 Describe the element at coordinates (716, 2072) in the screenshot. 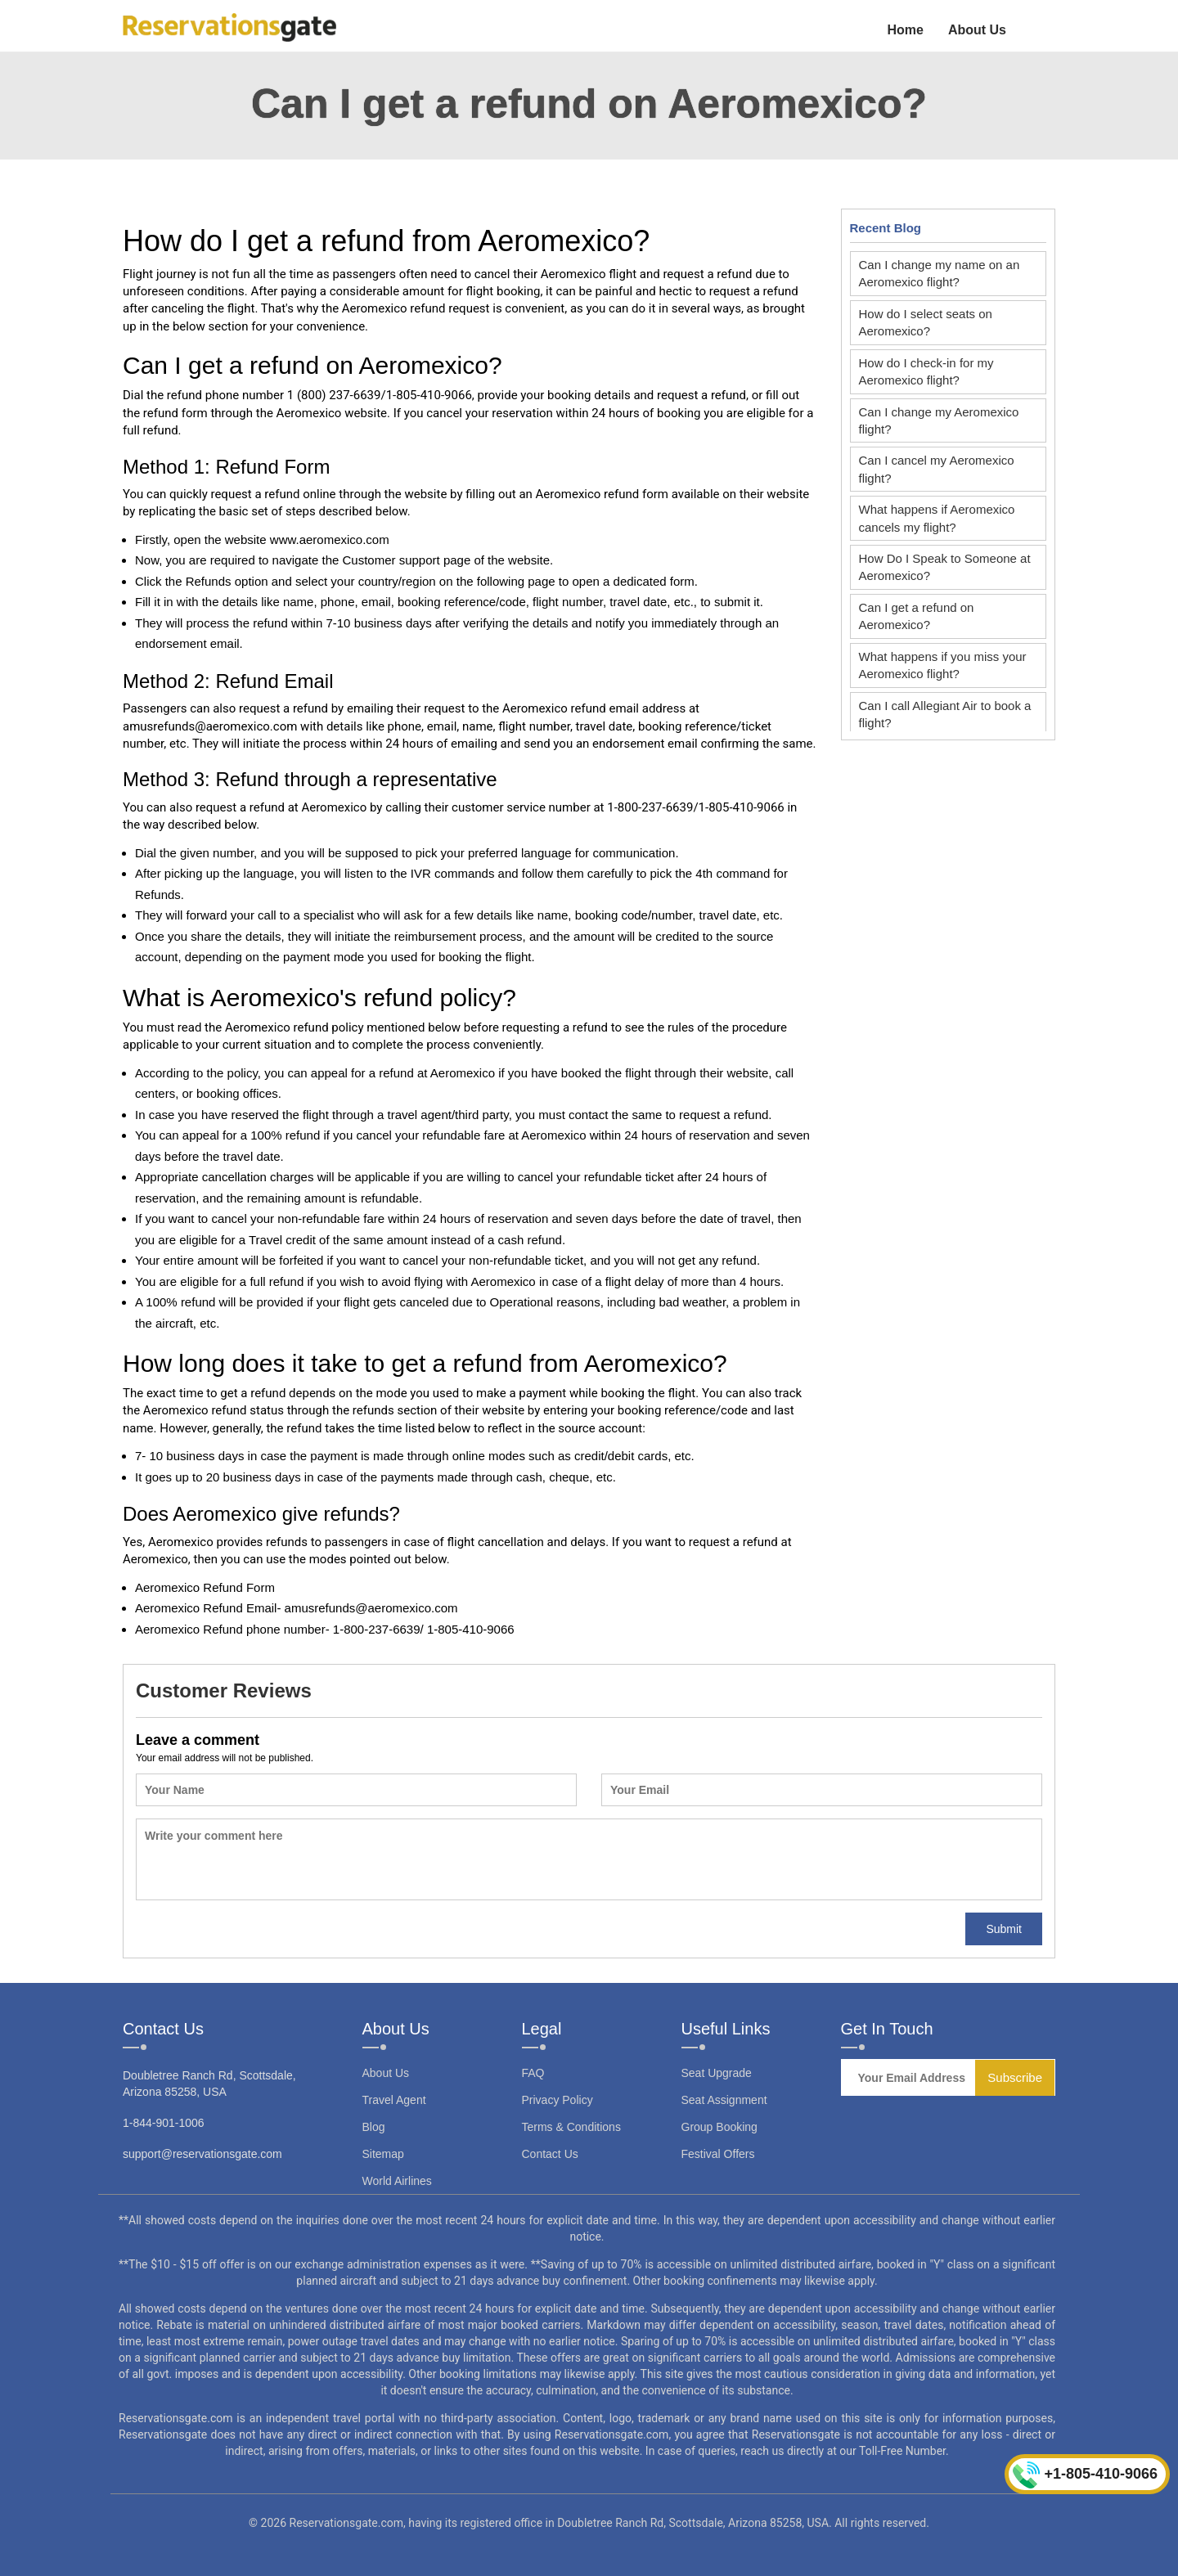

I see `Seat Upgrade` at that location.